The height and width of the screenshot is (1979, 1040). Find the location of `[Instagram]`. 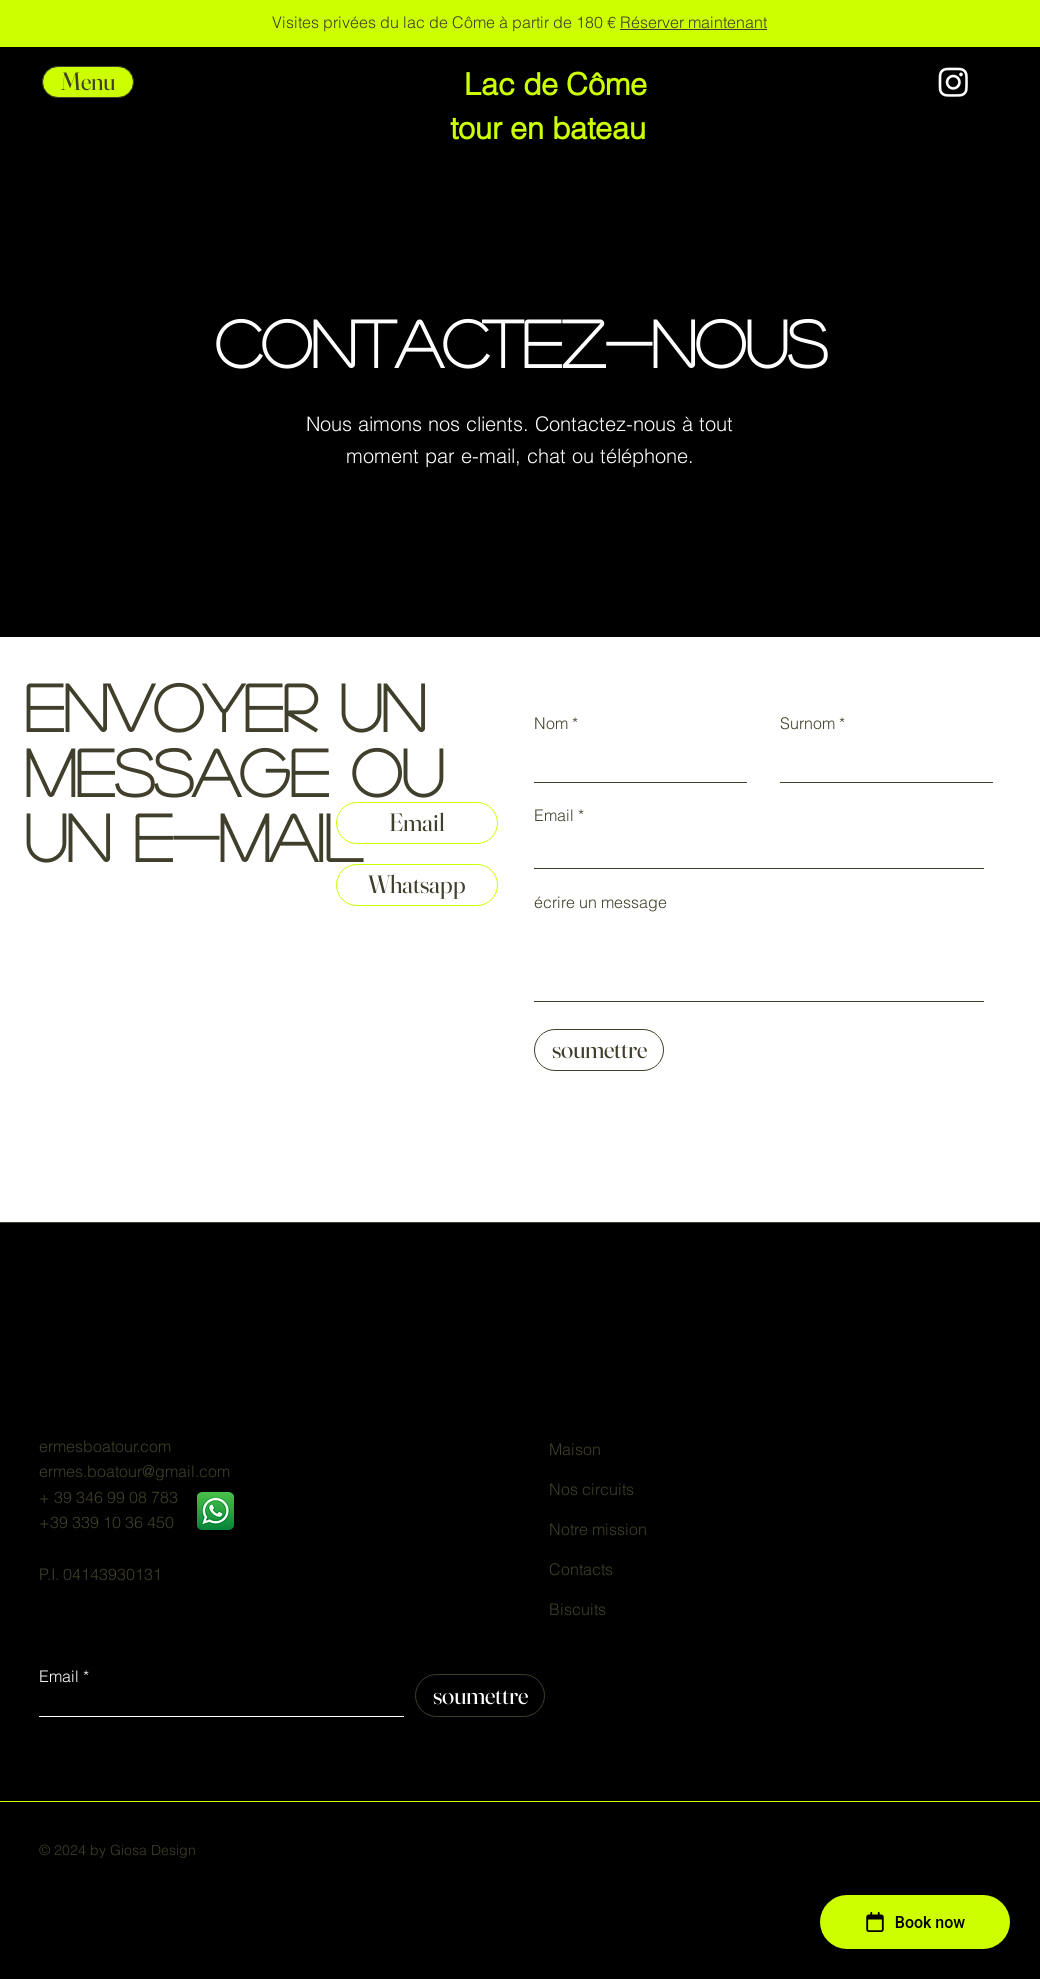

[Instagram] is located at coordinates (953, 81).